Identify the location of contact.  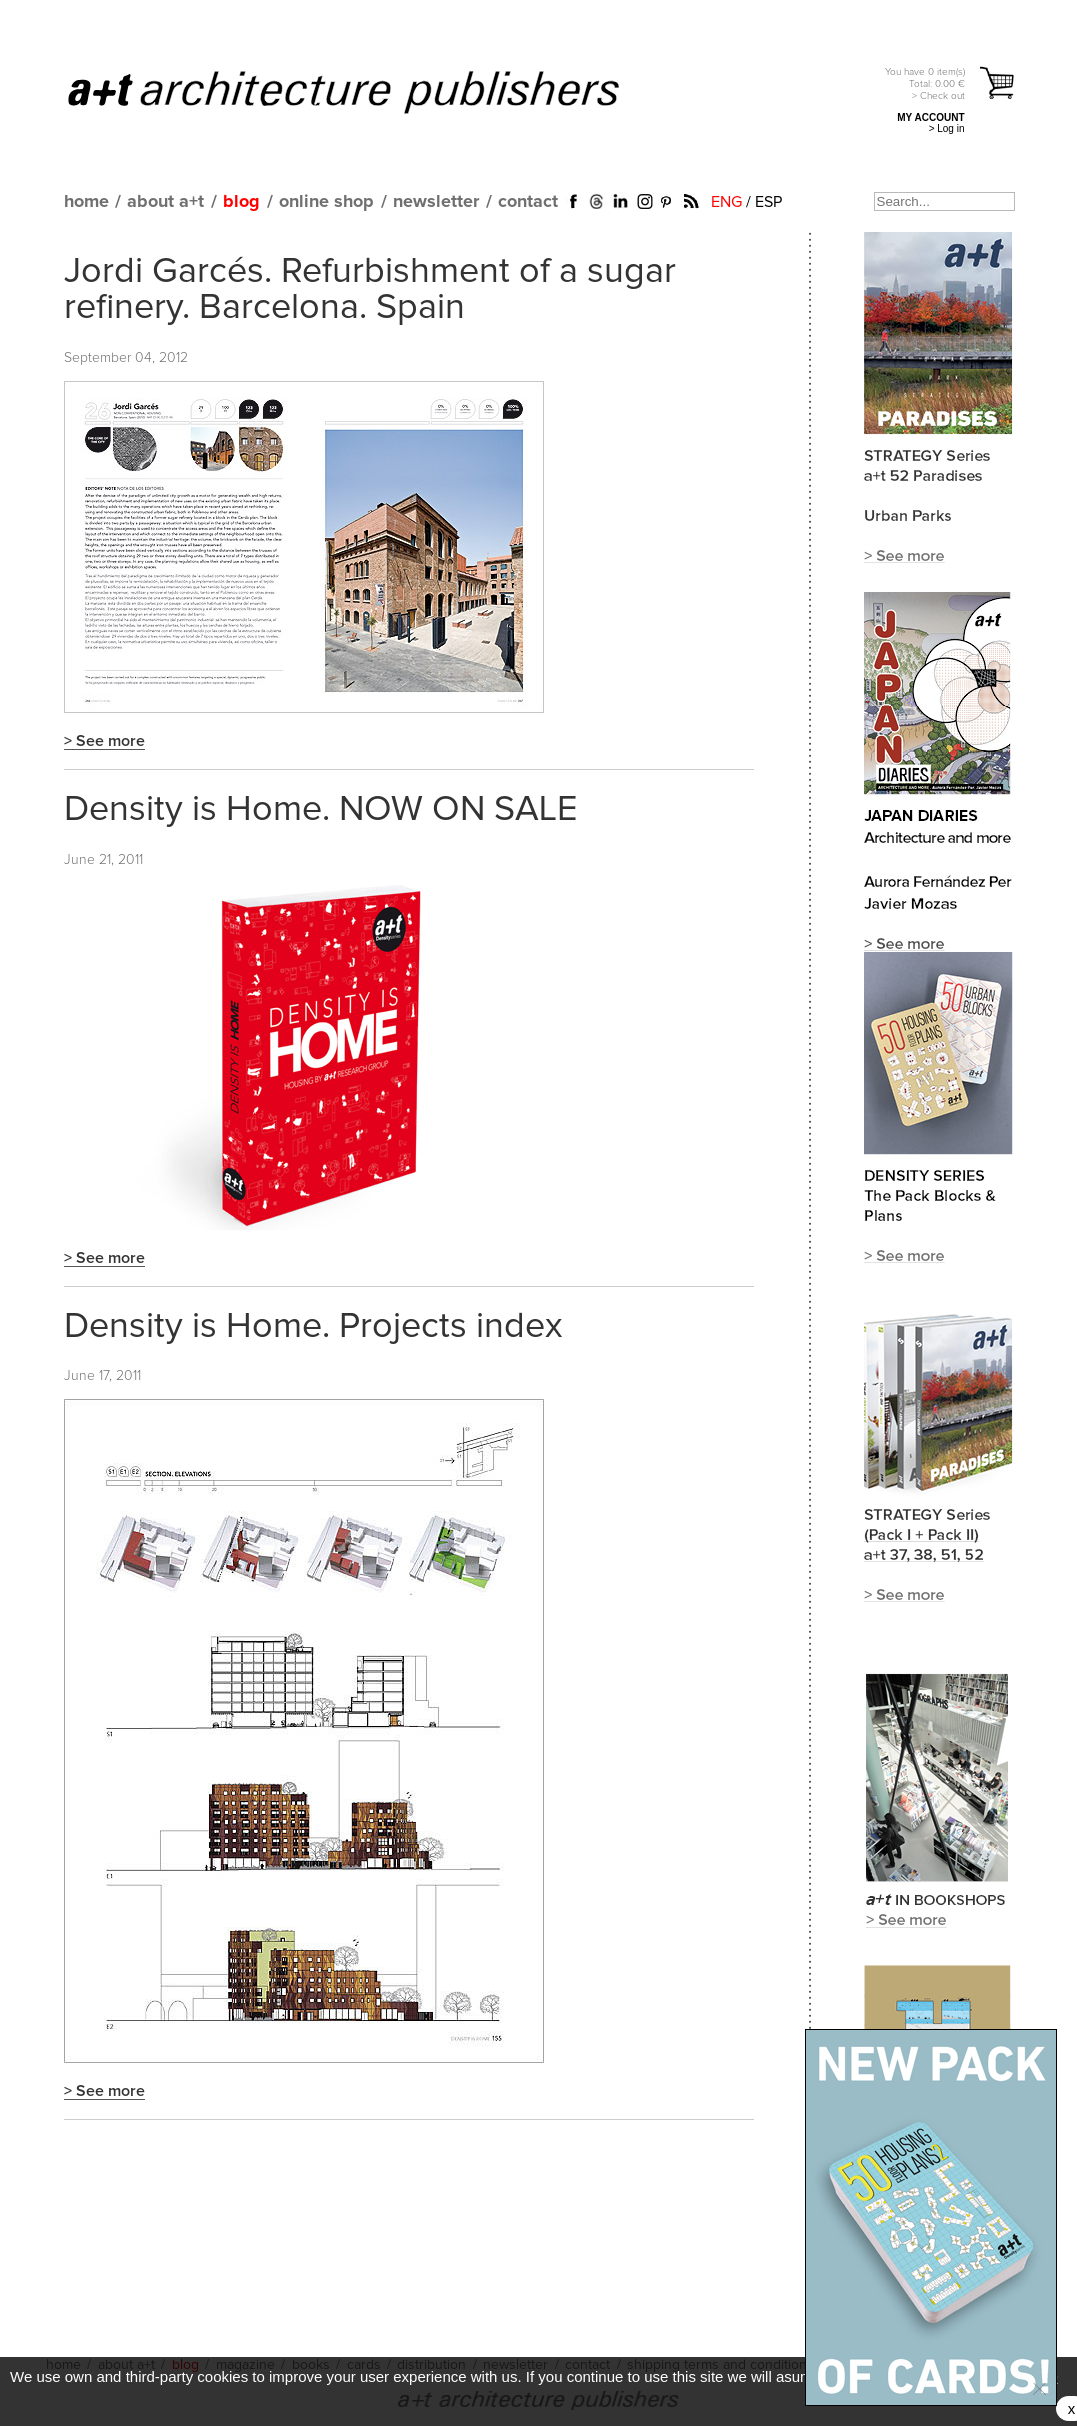
(528, 202).